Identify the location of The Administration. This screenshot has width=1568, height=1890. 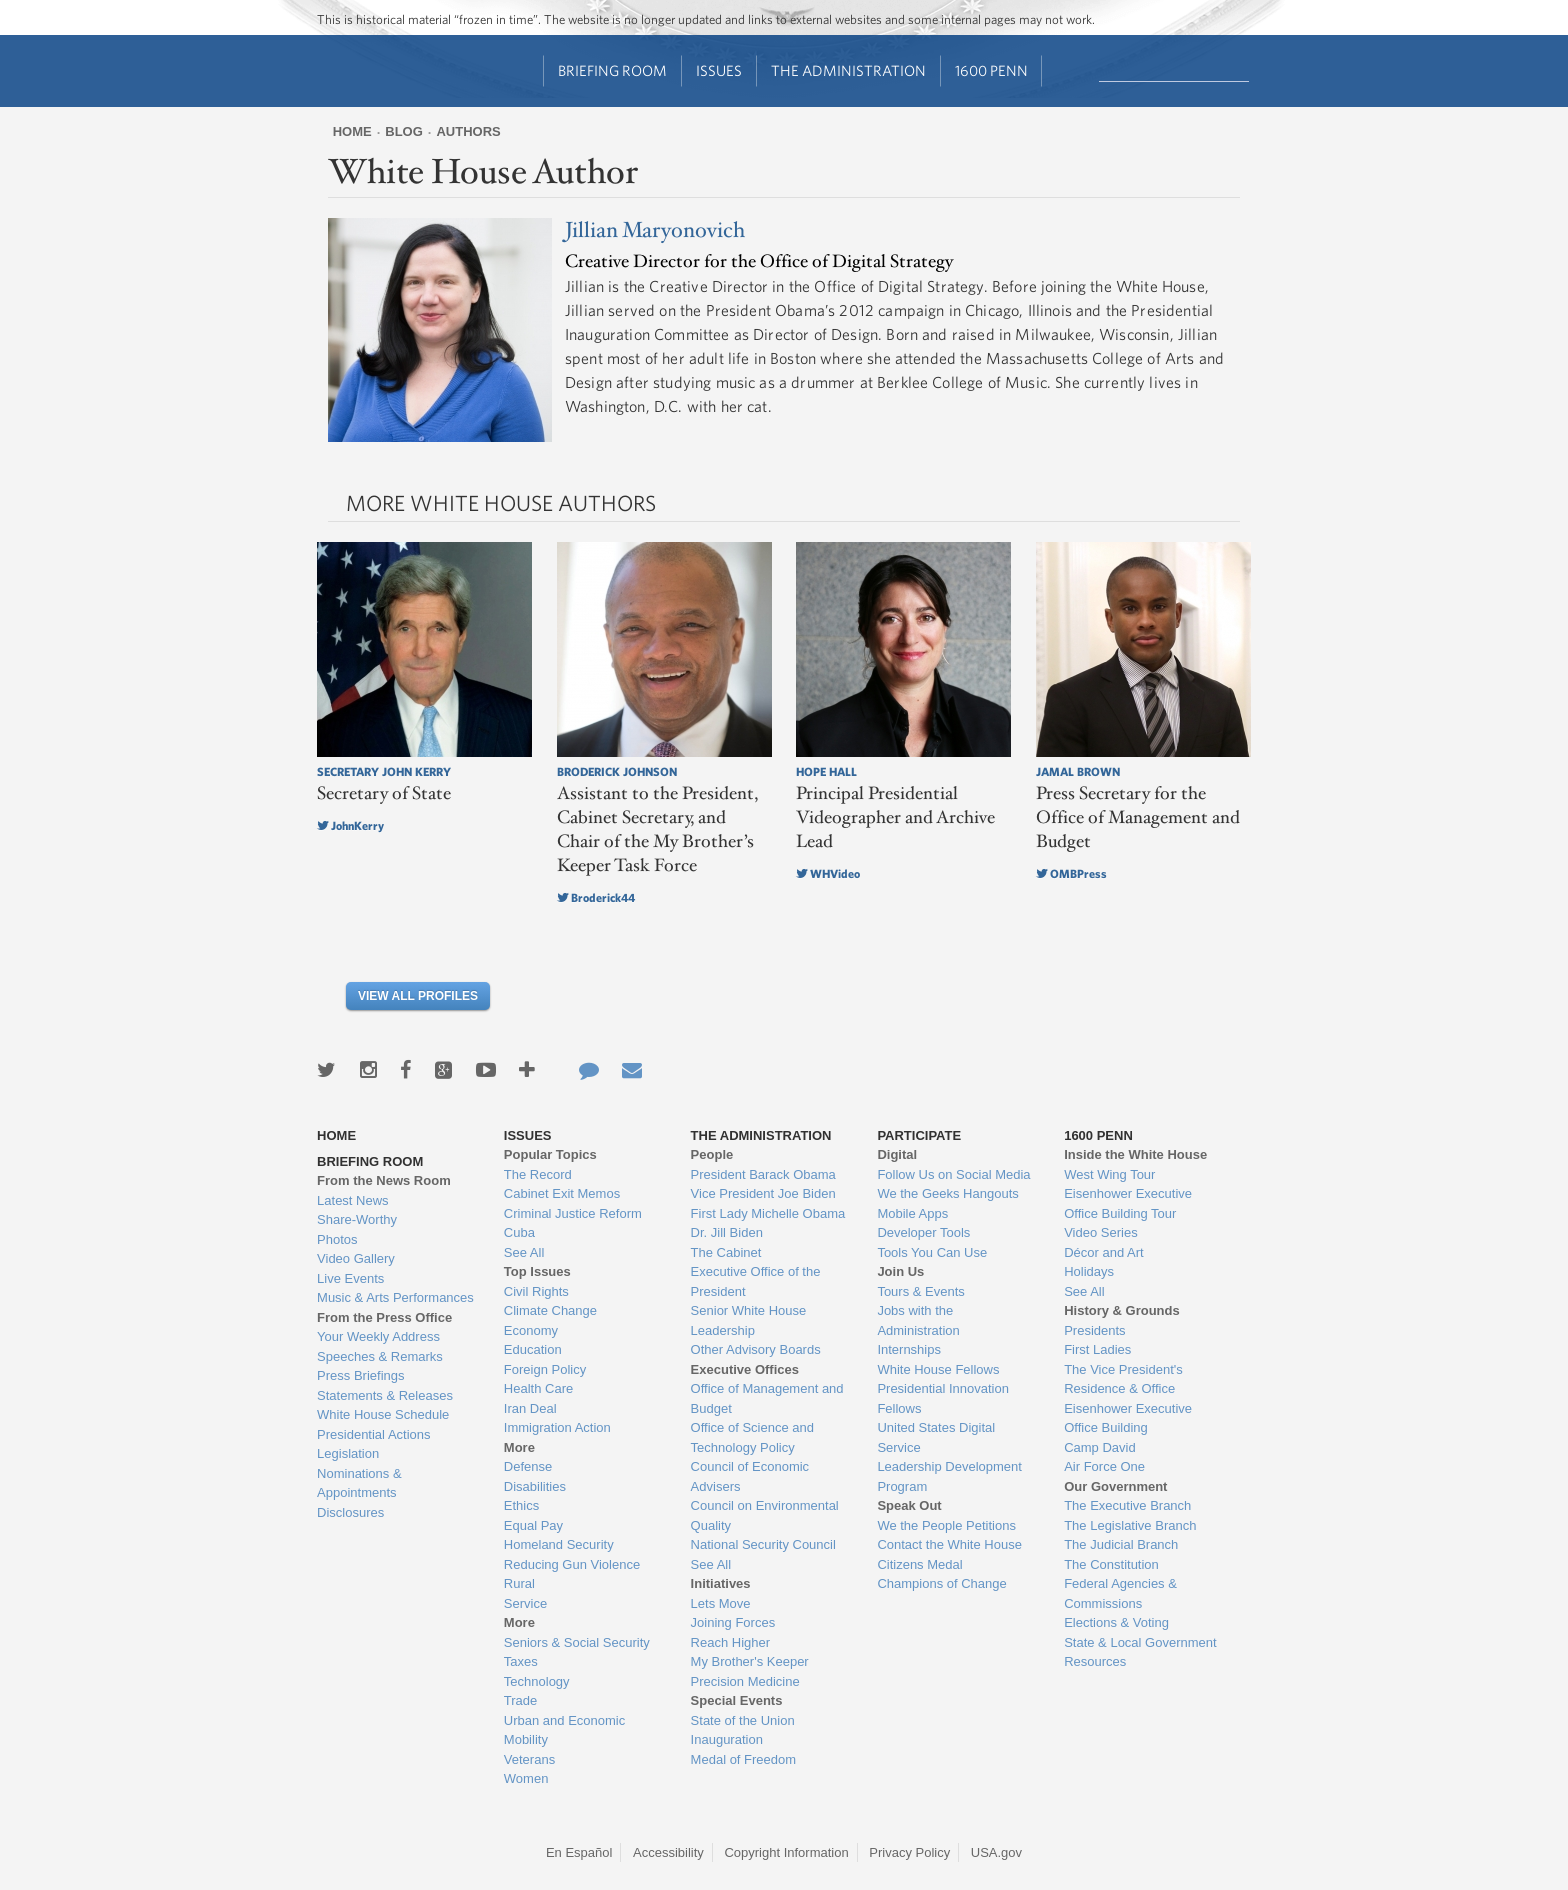
(848, 70).